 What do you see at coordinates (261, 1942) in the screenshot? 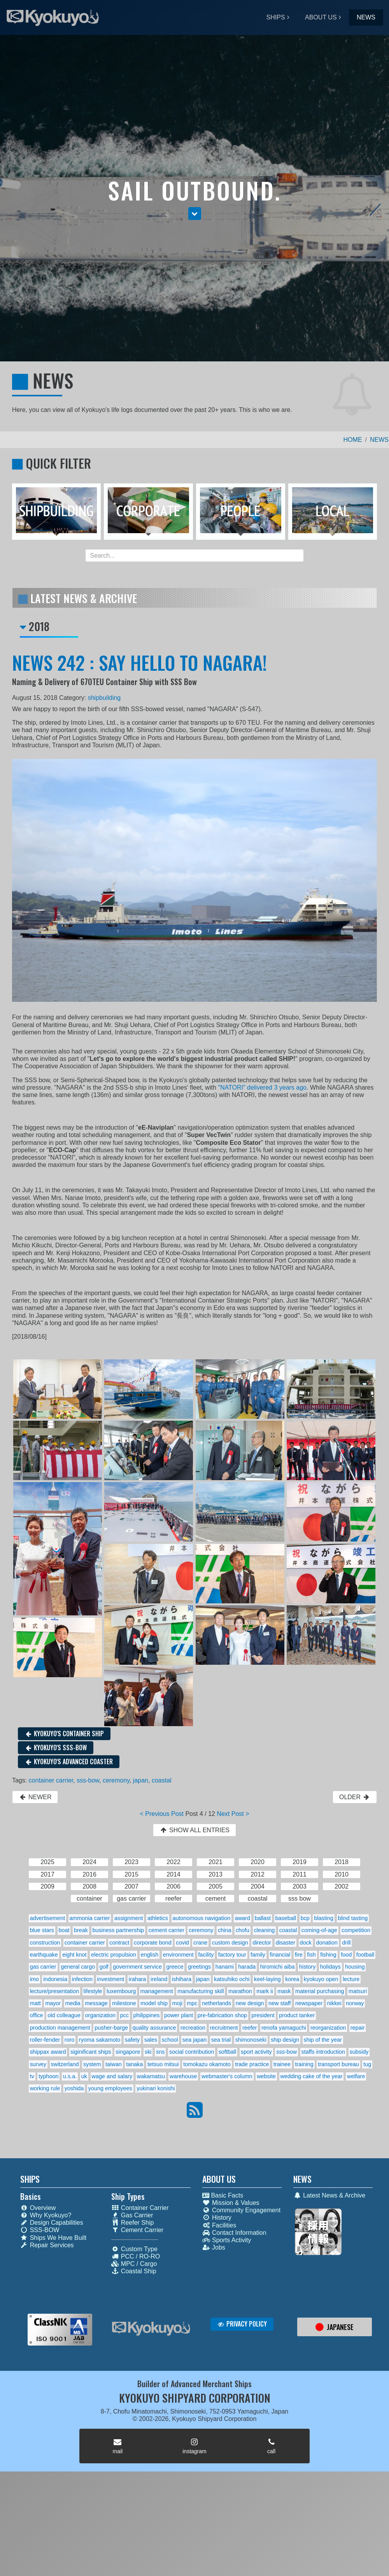
I see `director` at bounding box center [261, 1942].